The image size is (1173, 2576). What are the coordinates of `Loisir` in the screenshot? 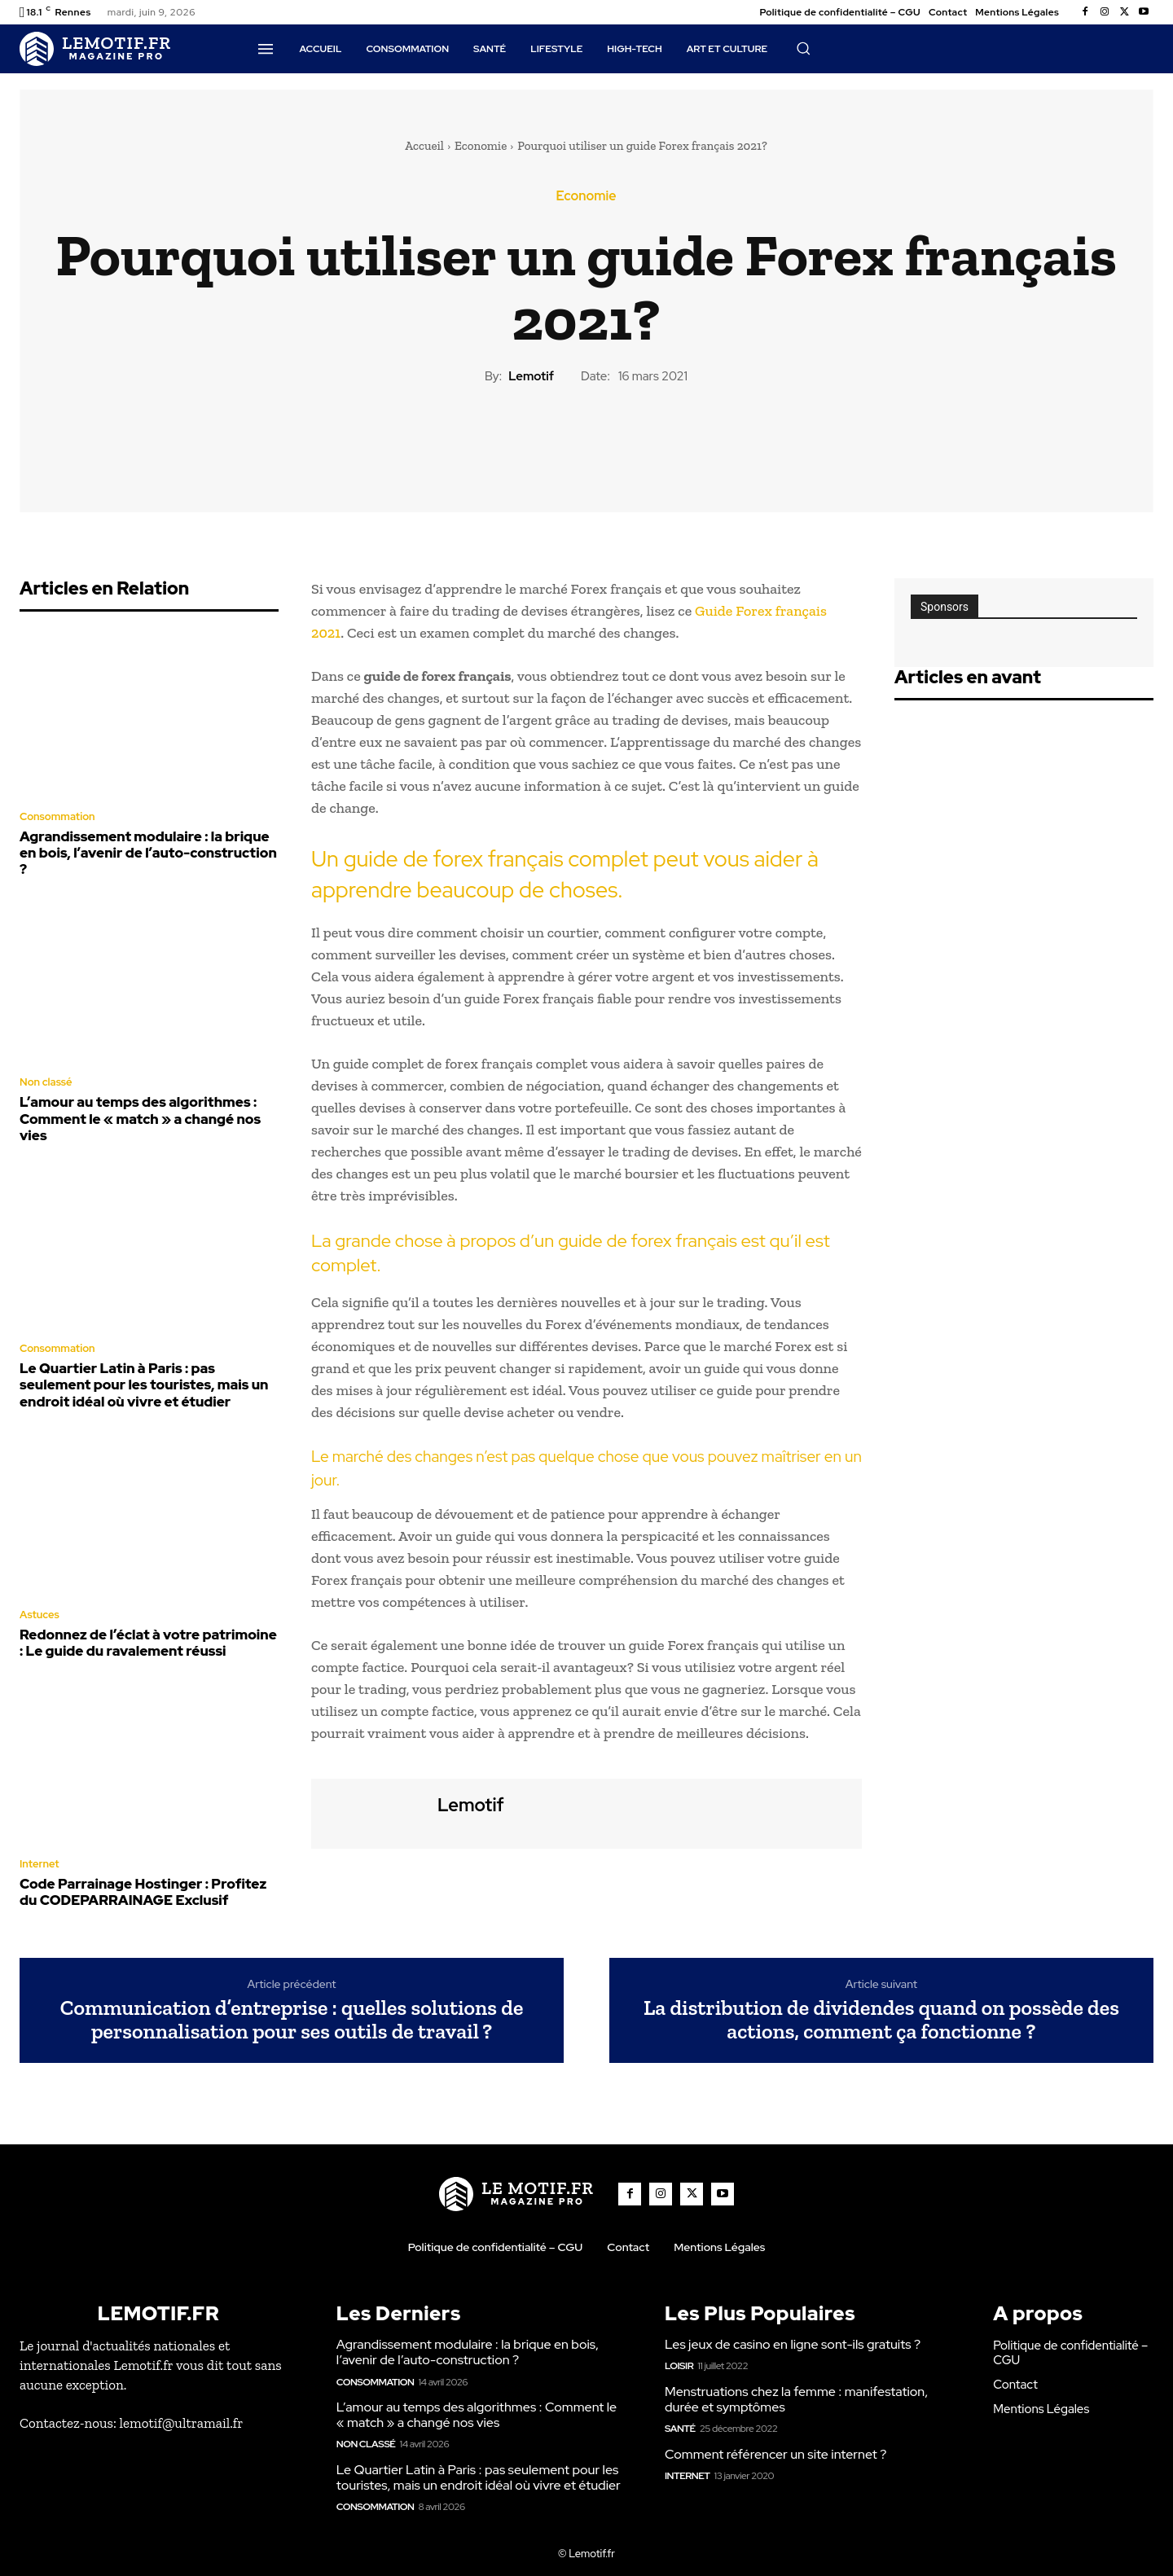 It's located at (679, 2365).